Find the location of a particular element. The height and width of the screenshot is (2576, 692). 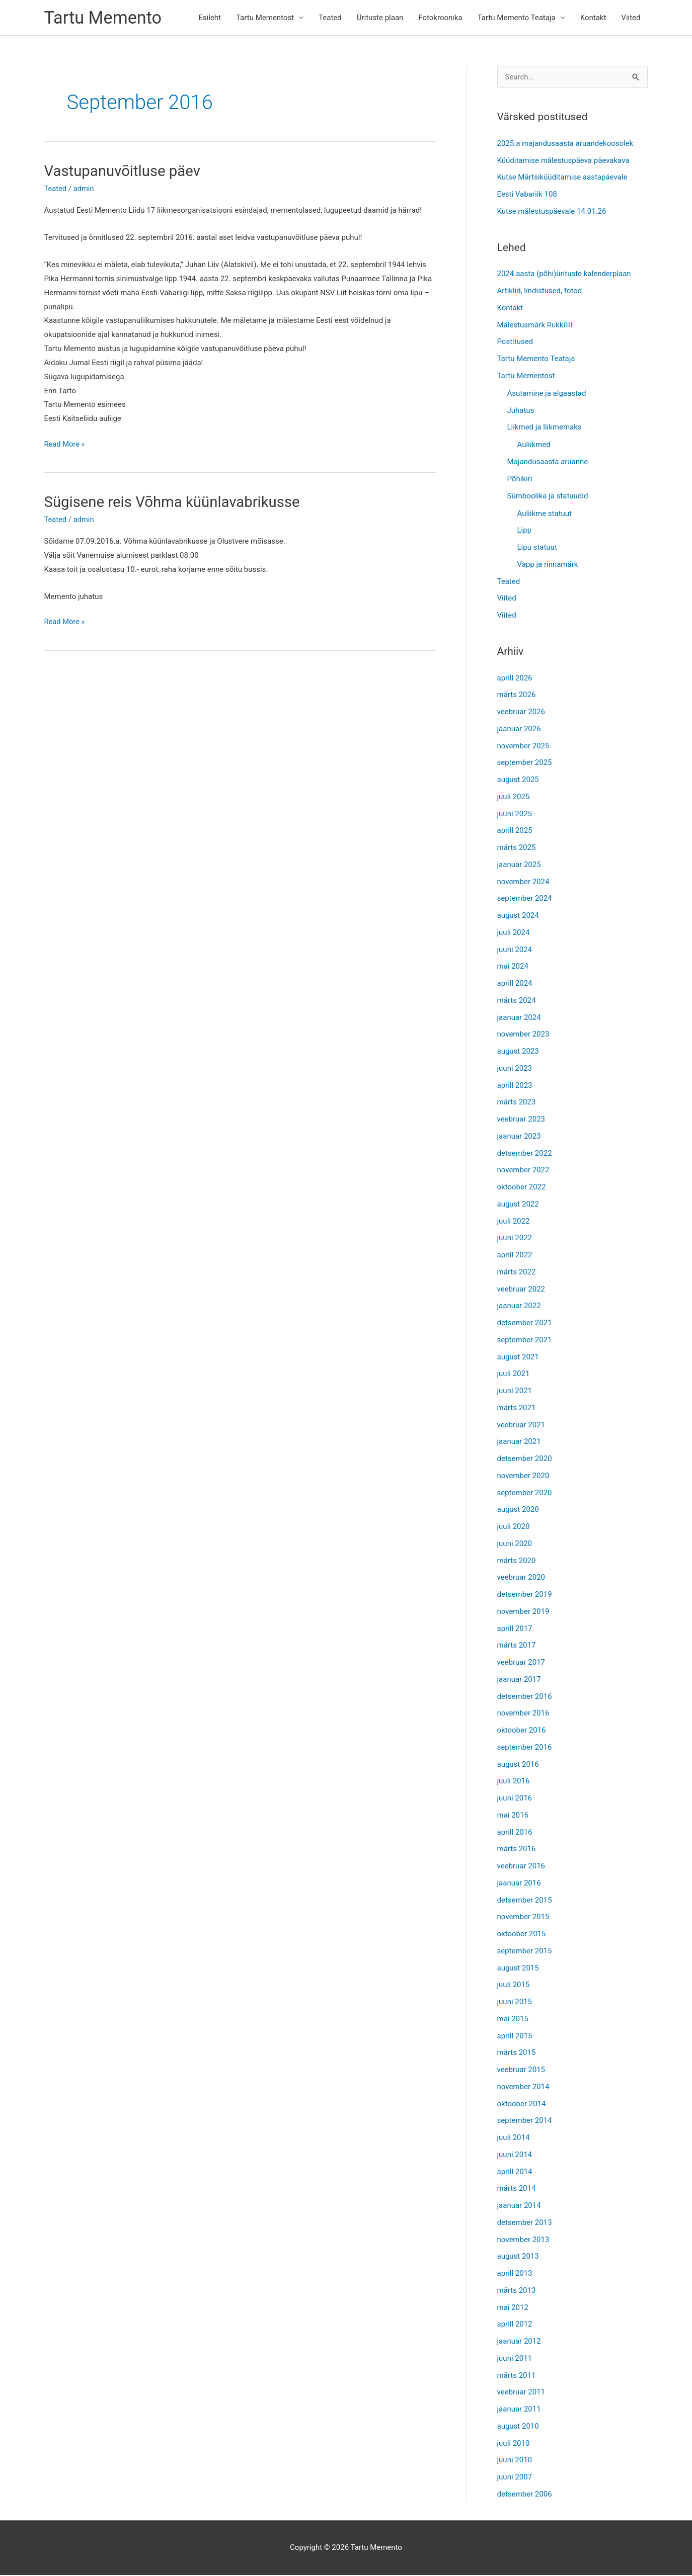

veebruar 2020 is located at coordinates (521, 1578).